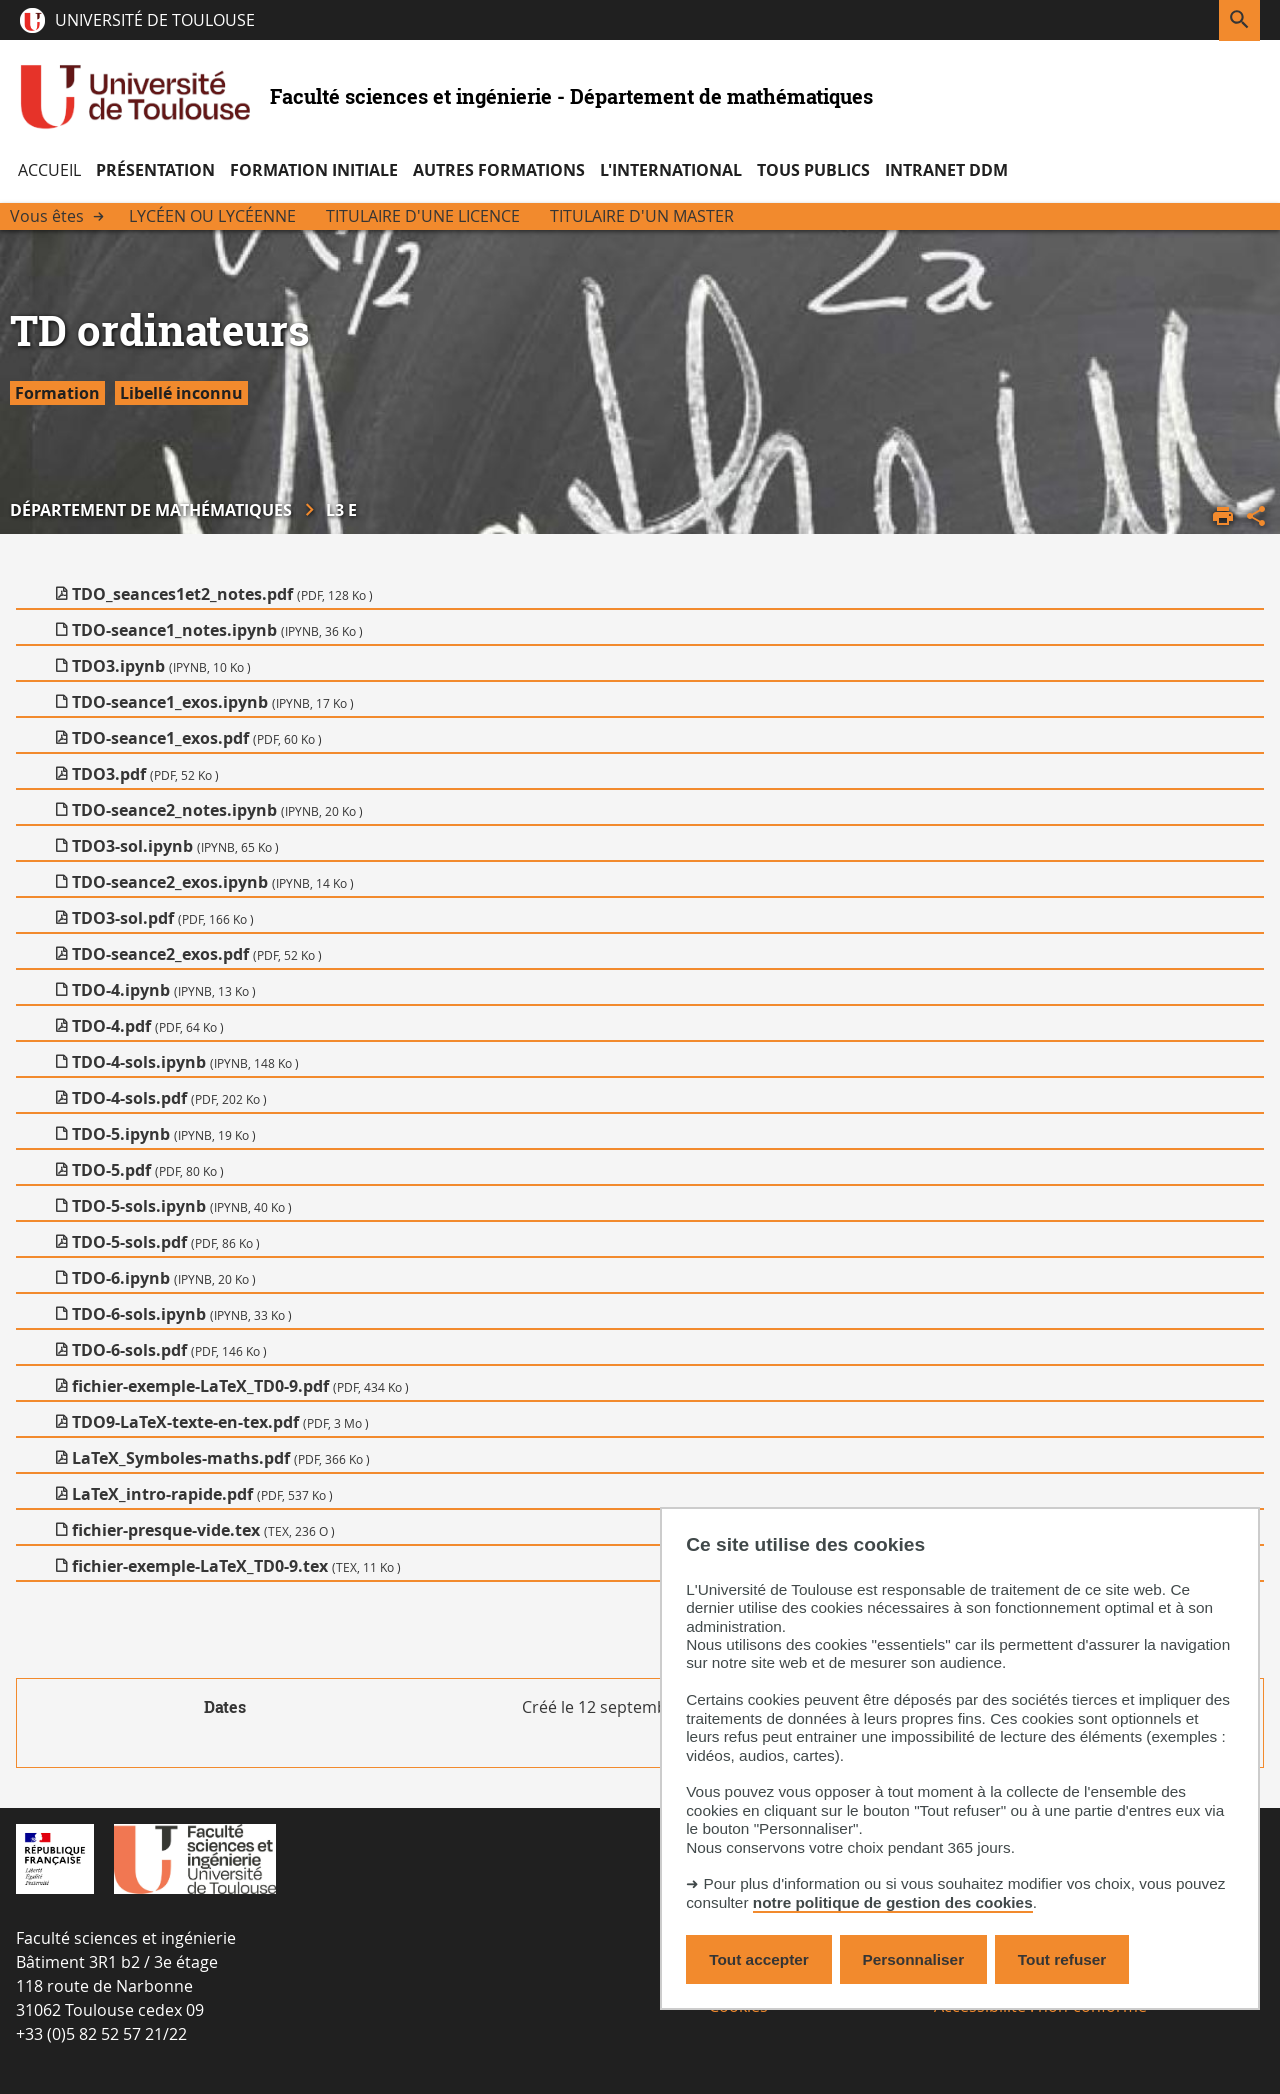 The height and width of the screenshot is (2094, 1280). What do you see at coordinates (185, 1062) in the screenshot?
I see `TDO-4-sols.ipynb` at bounding box center [185, 1062].